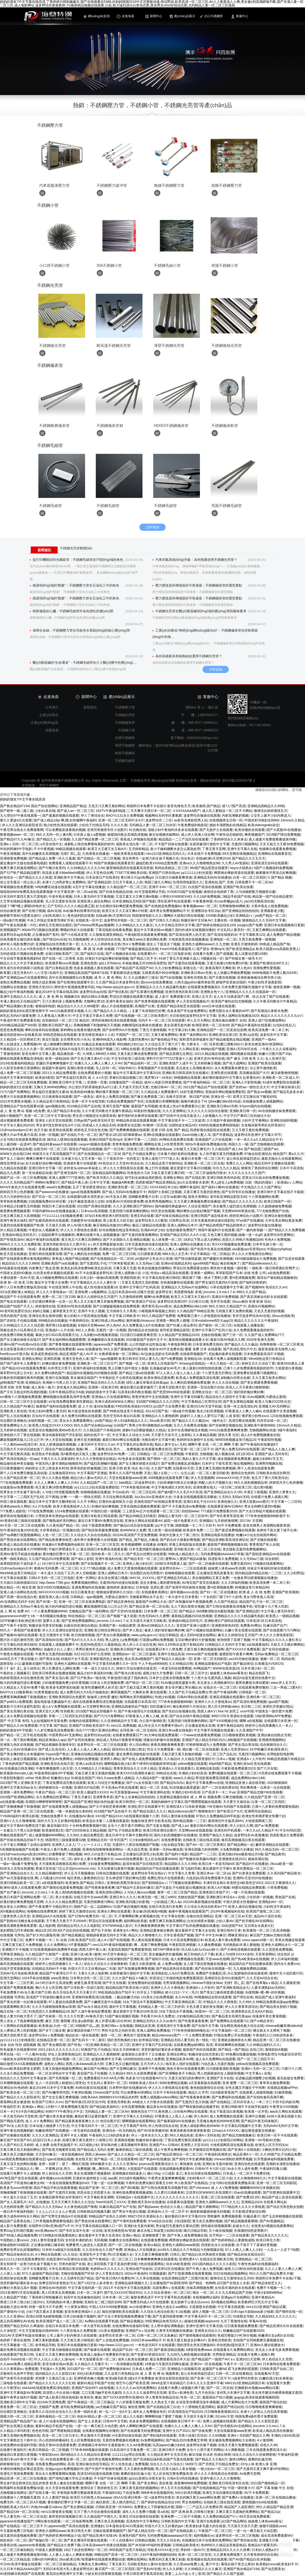  I want to click on 欧美日韩国产视频二区, so click(102, 1049).